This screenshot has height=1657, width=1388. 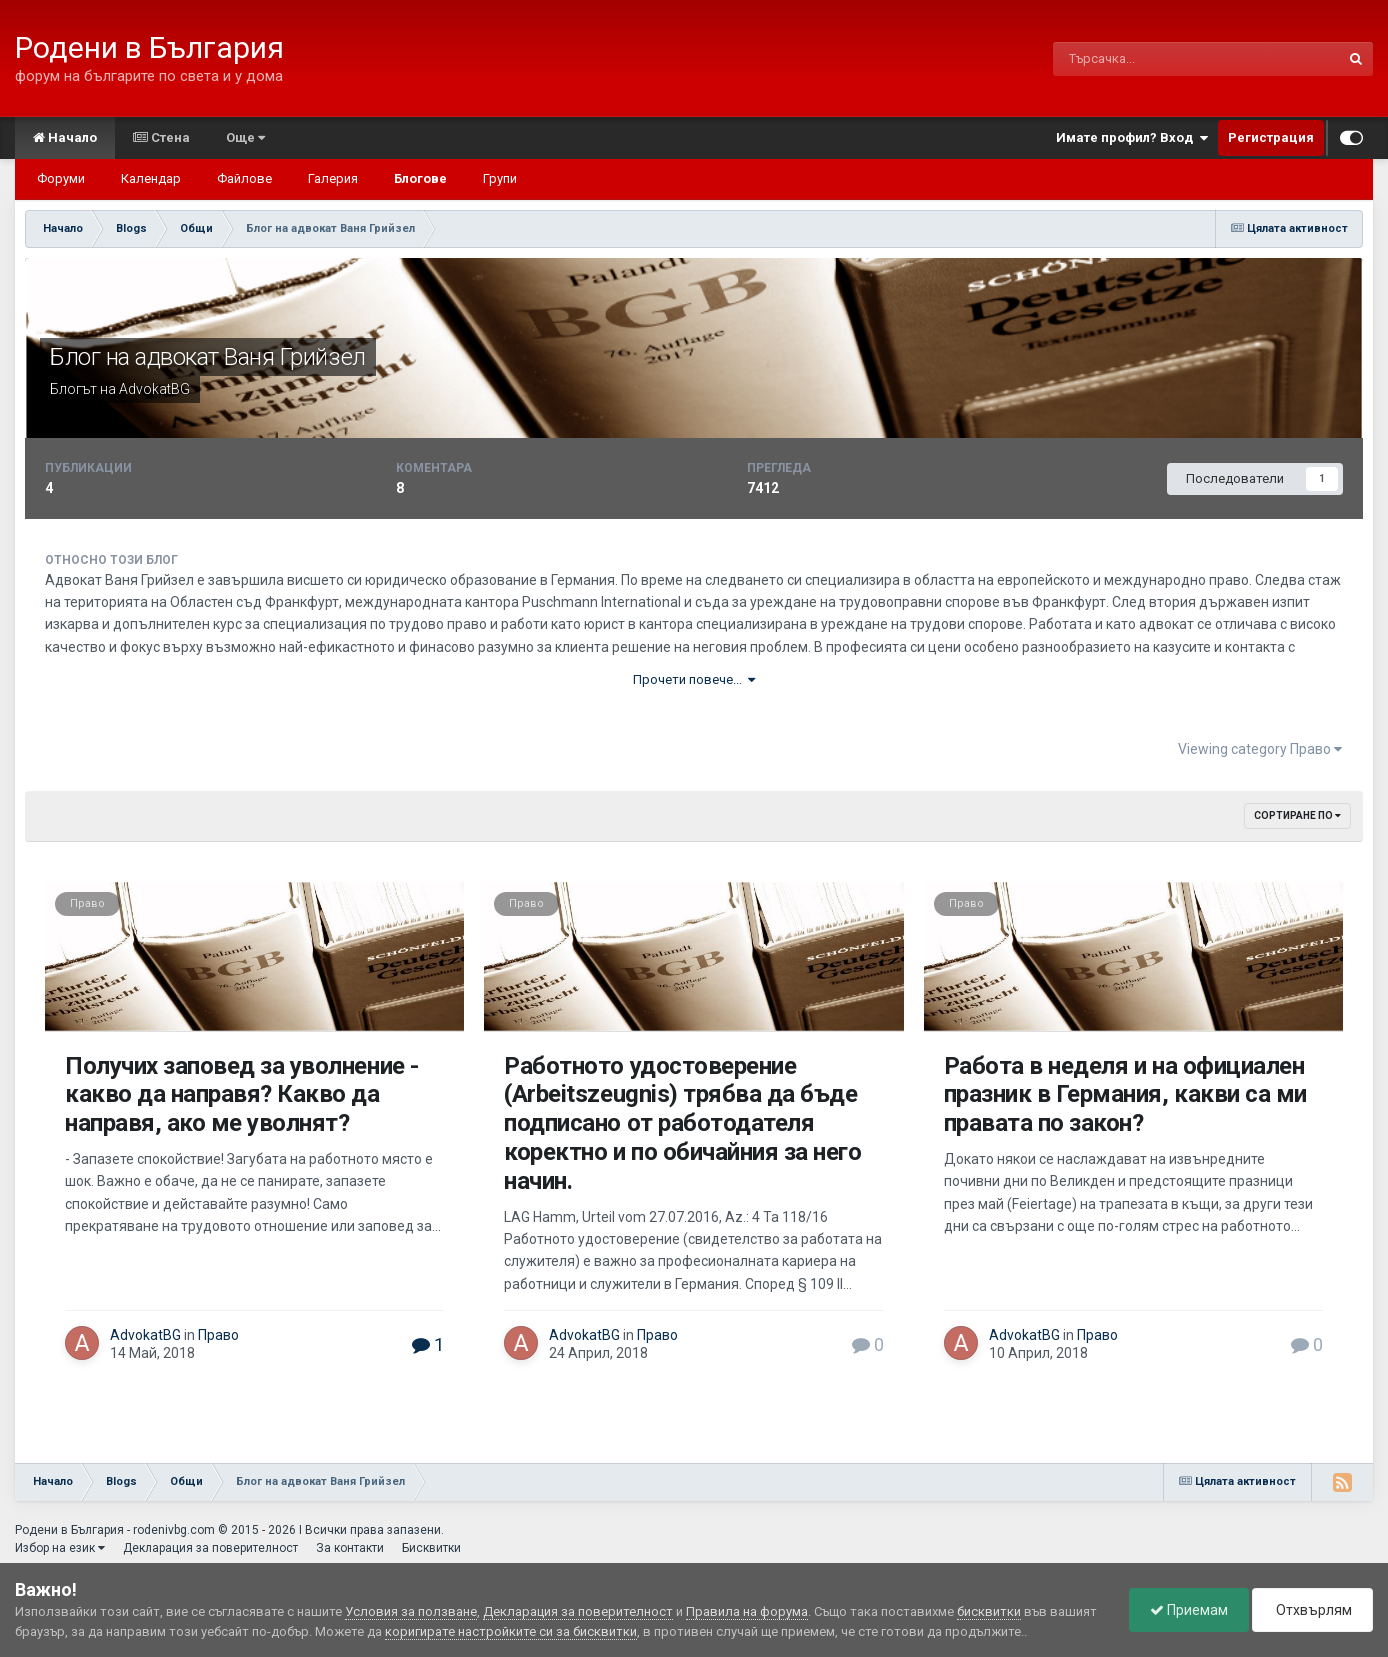 What do you see at coordinates (87, 903) in the screenshot?
I see `Право` at bounding box center [87, 903].